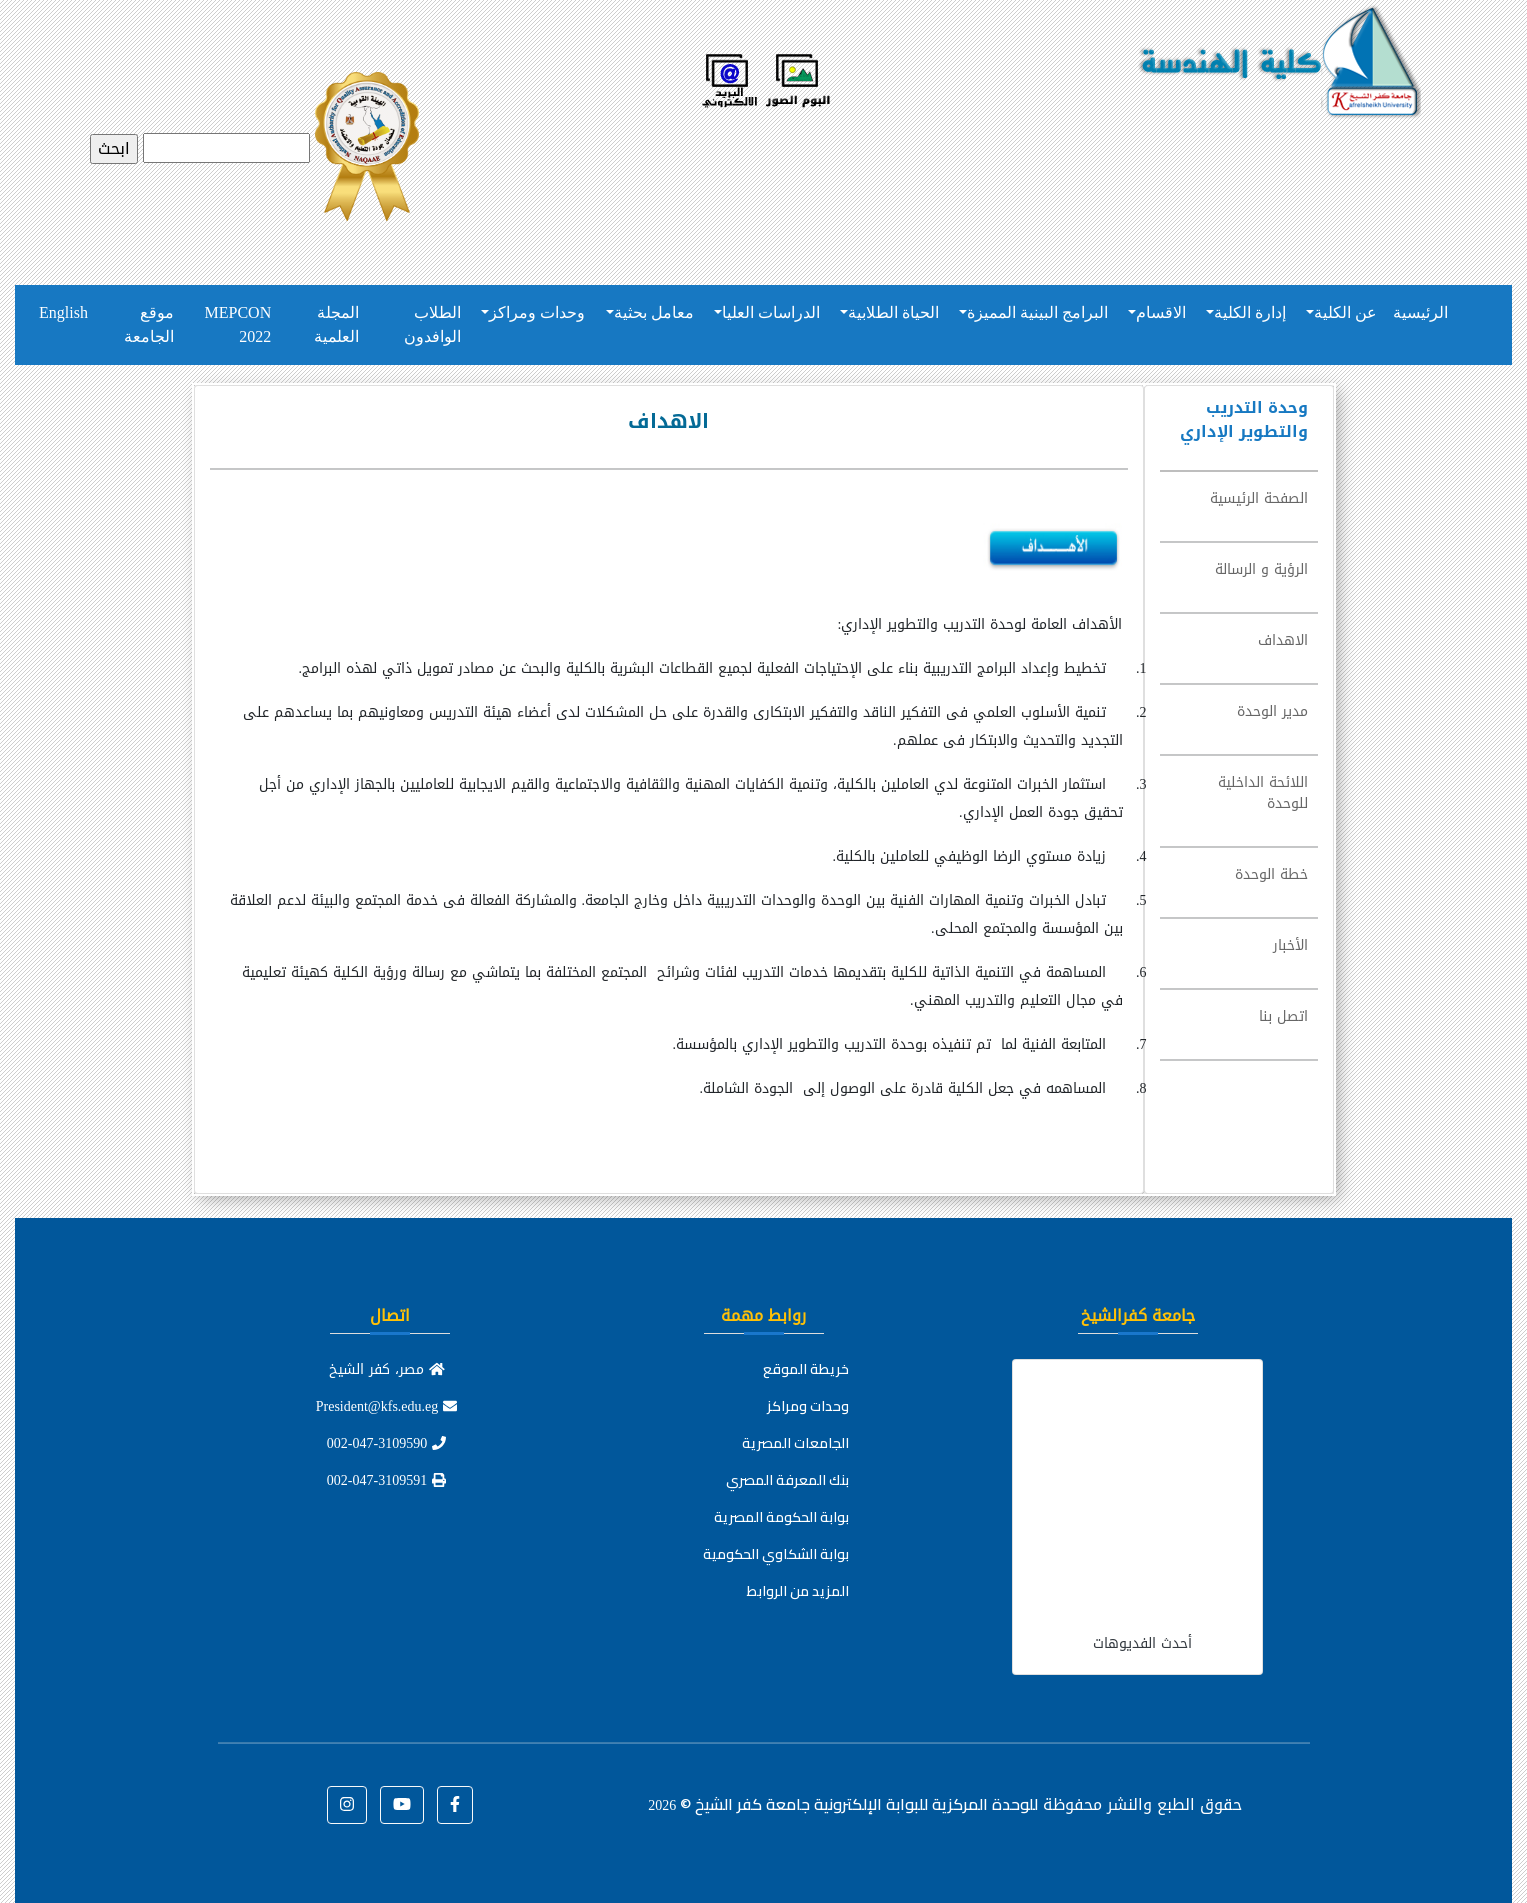 The image size is (1527, 1903). Describe the element at coordinates (787, 1480) in the screenshot. I see `بنك المعرفة المصري` at that location.